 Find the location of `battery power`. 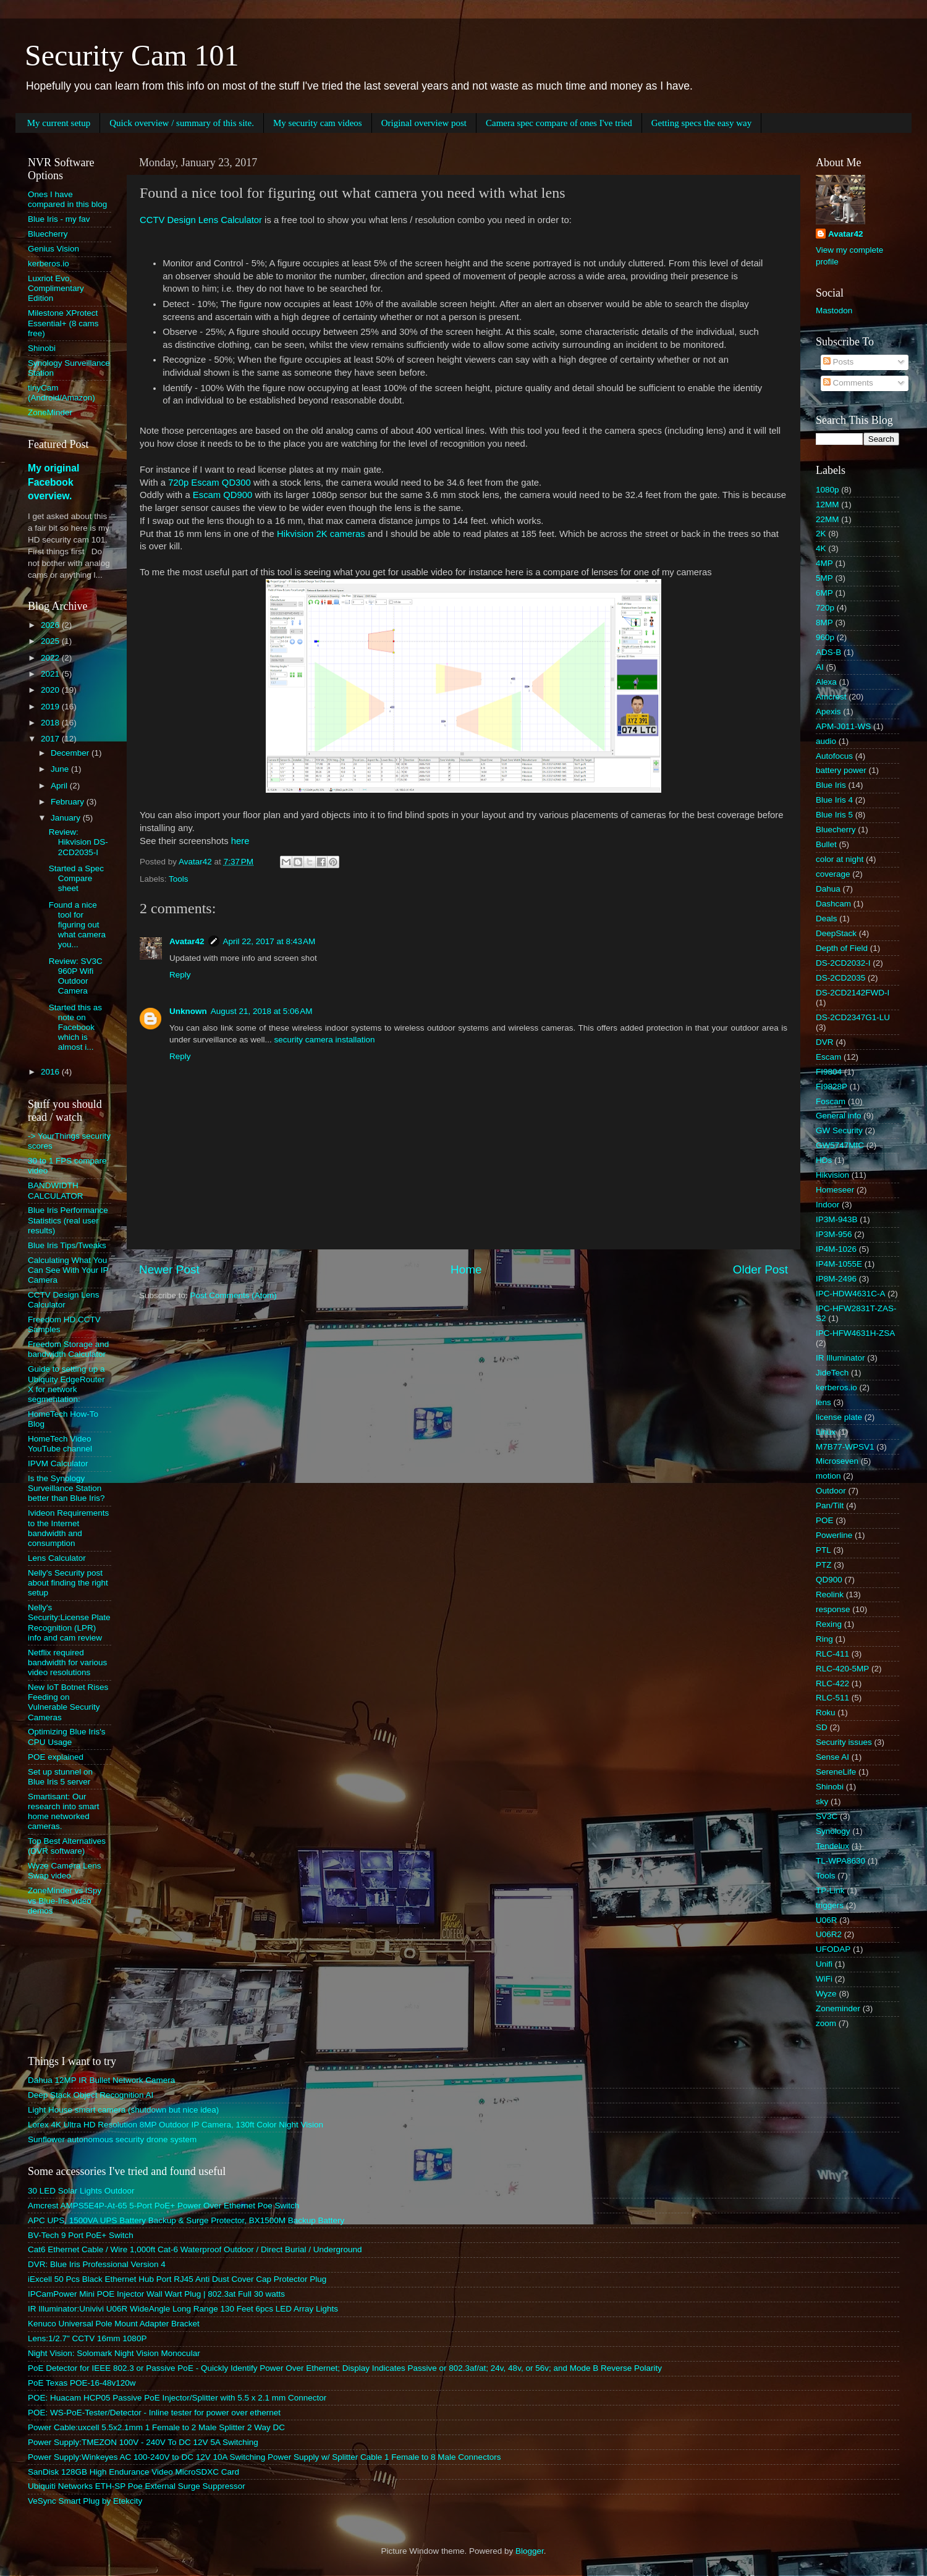

battery power is located at coordinates (841, 770).